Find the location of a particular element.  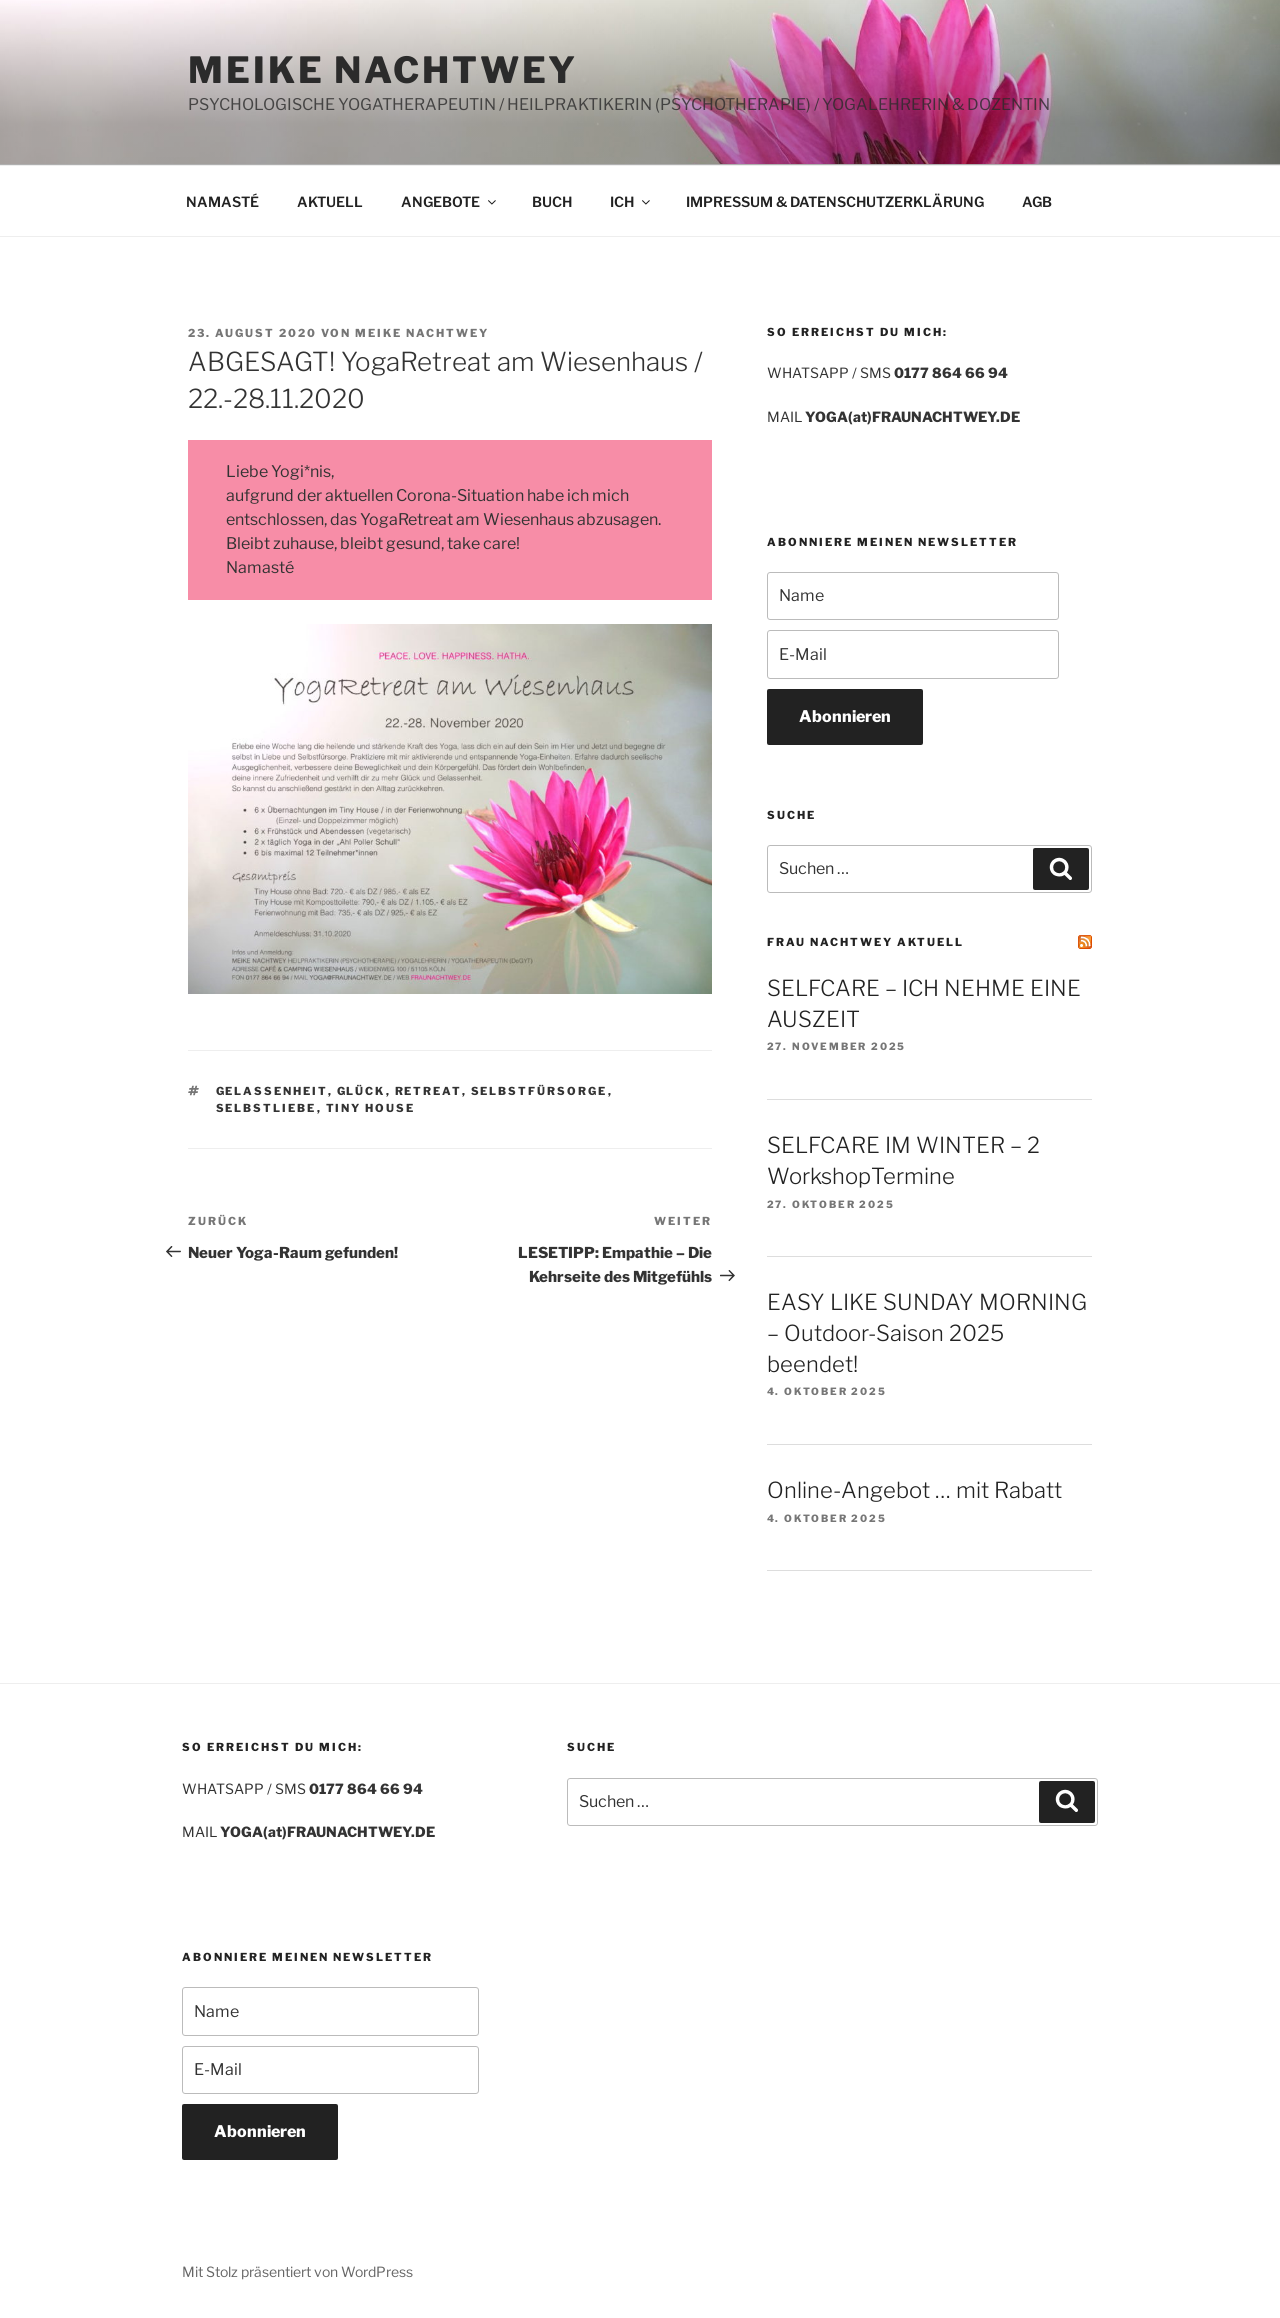

AGB is located at coordinates (1037, 201).